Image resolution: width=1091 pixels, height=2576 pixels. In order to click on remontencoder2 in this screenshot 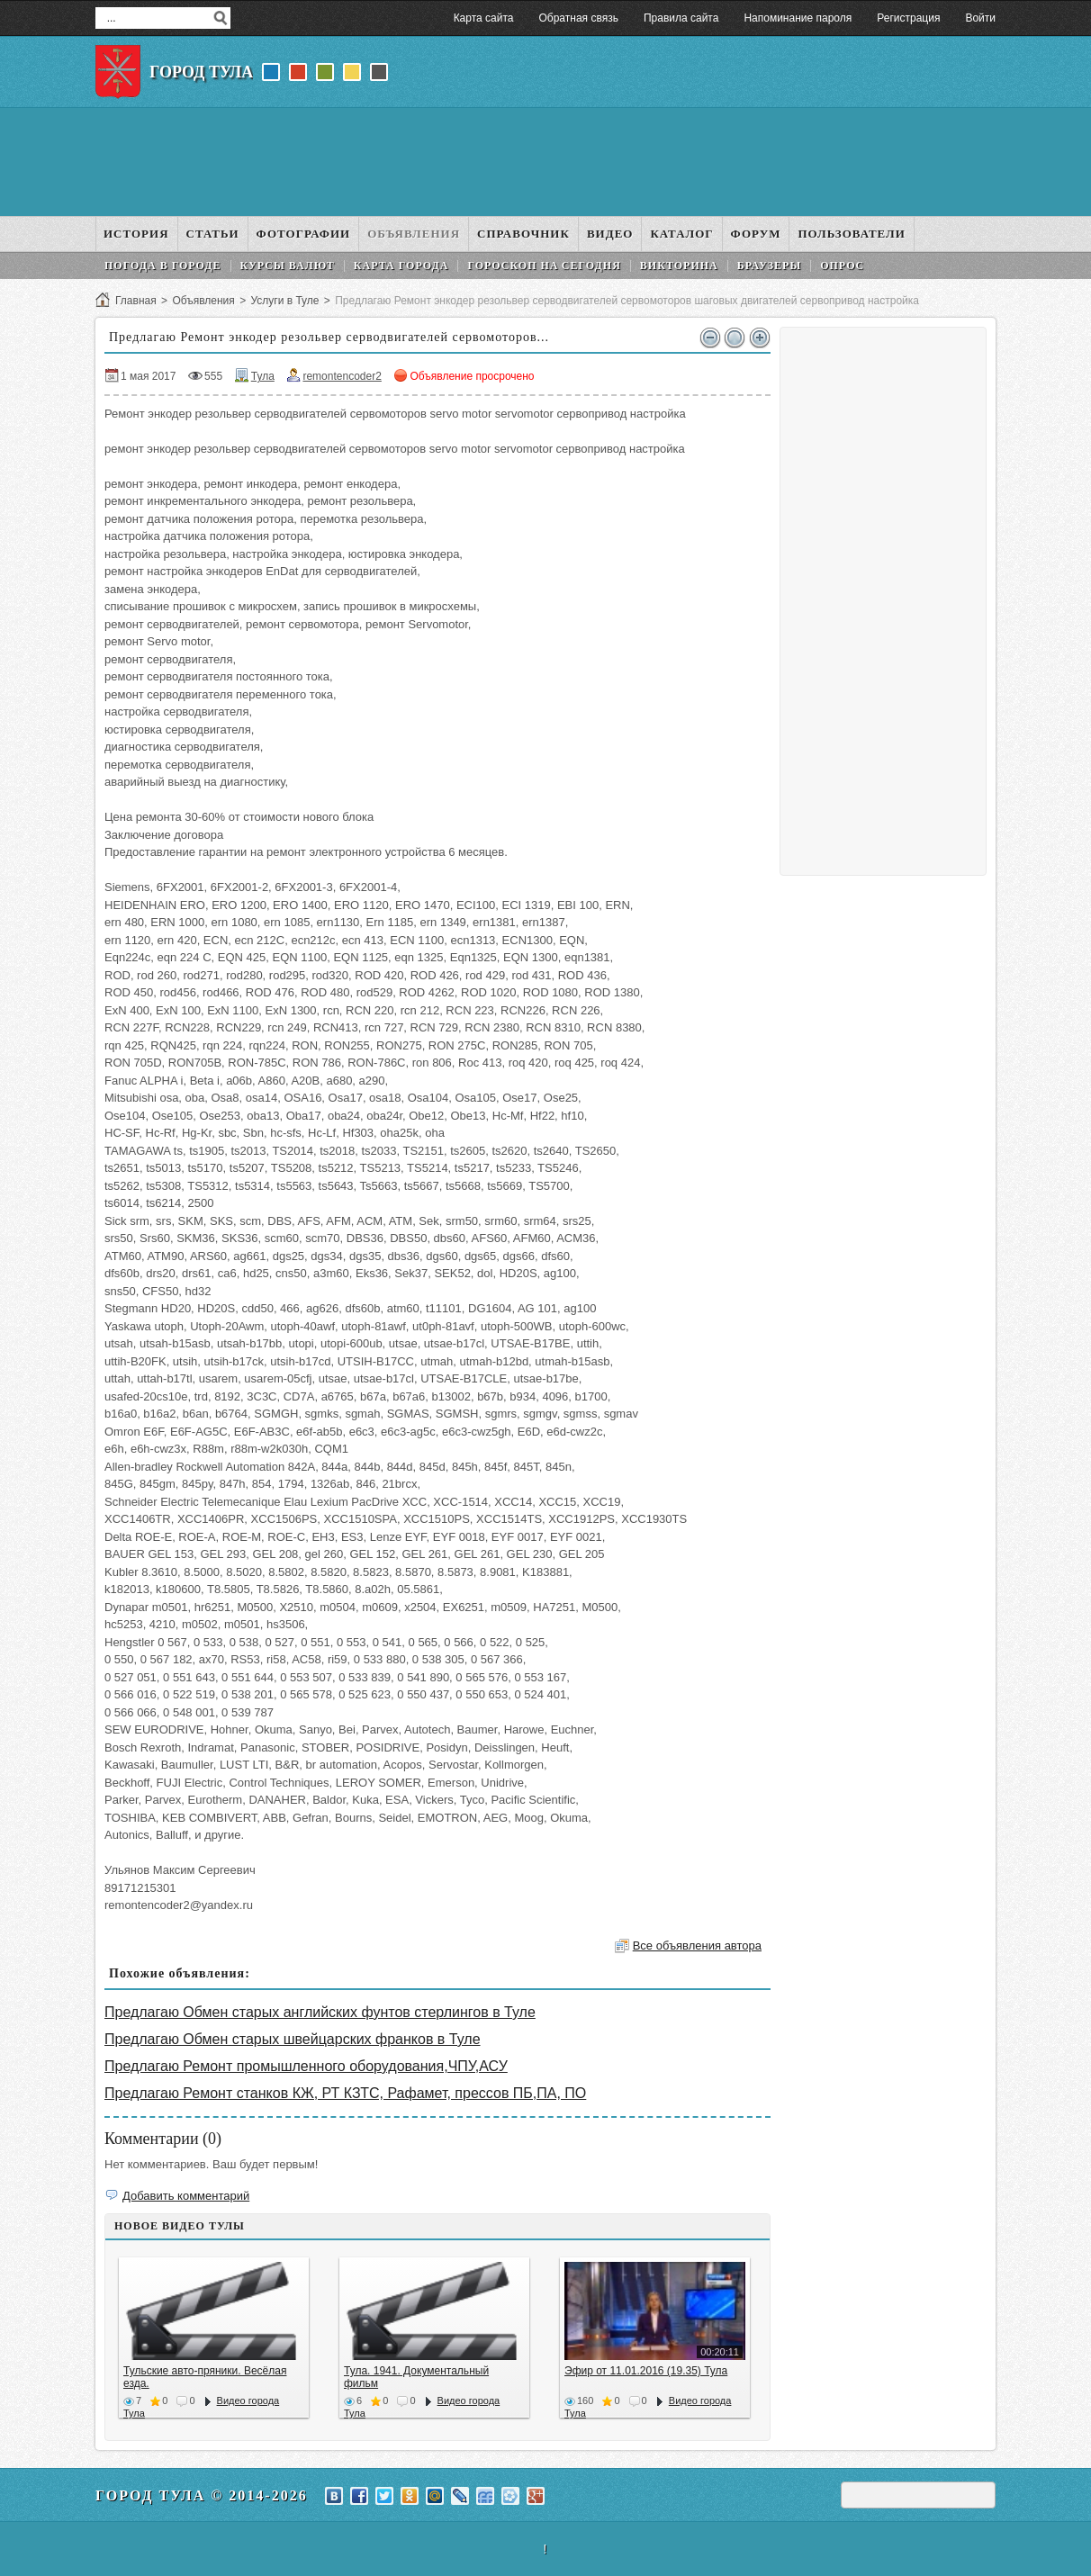, I will do `click(341, 376)`.